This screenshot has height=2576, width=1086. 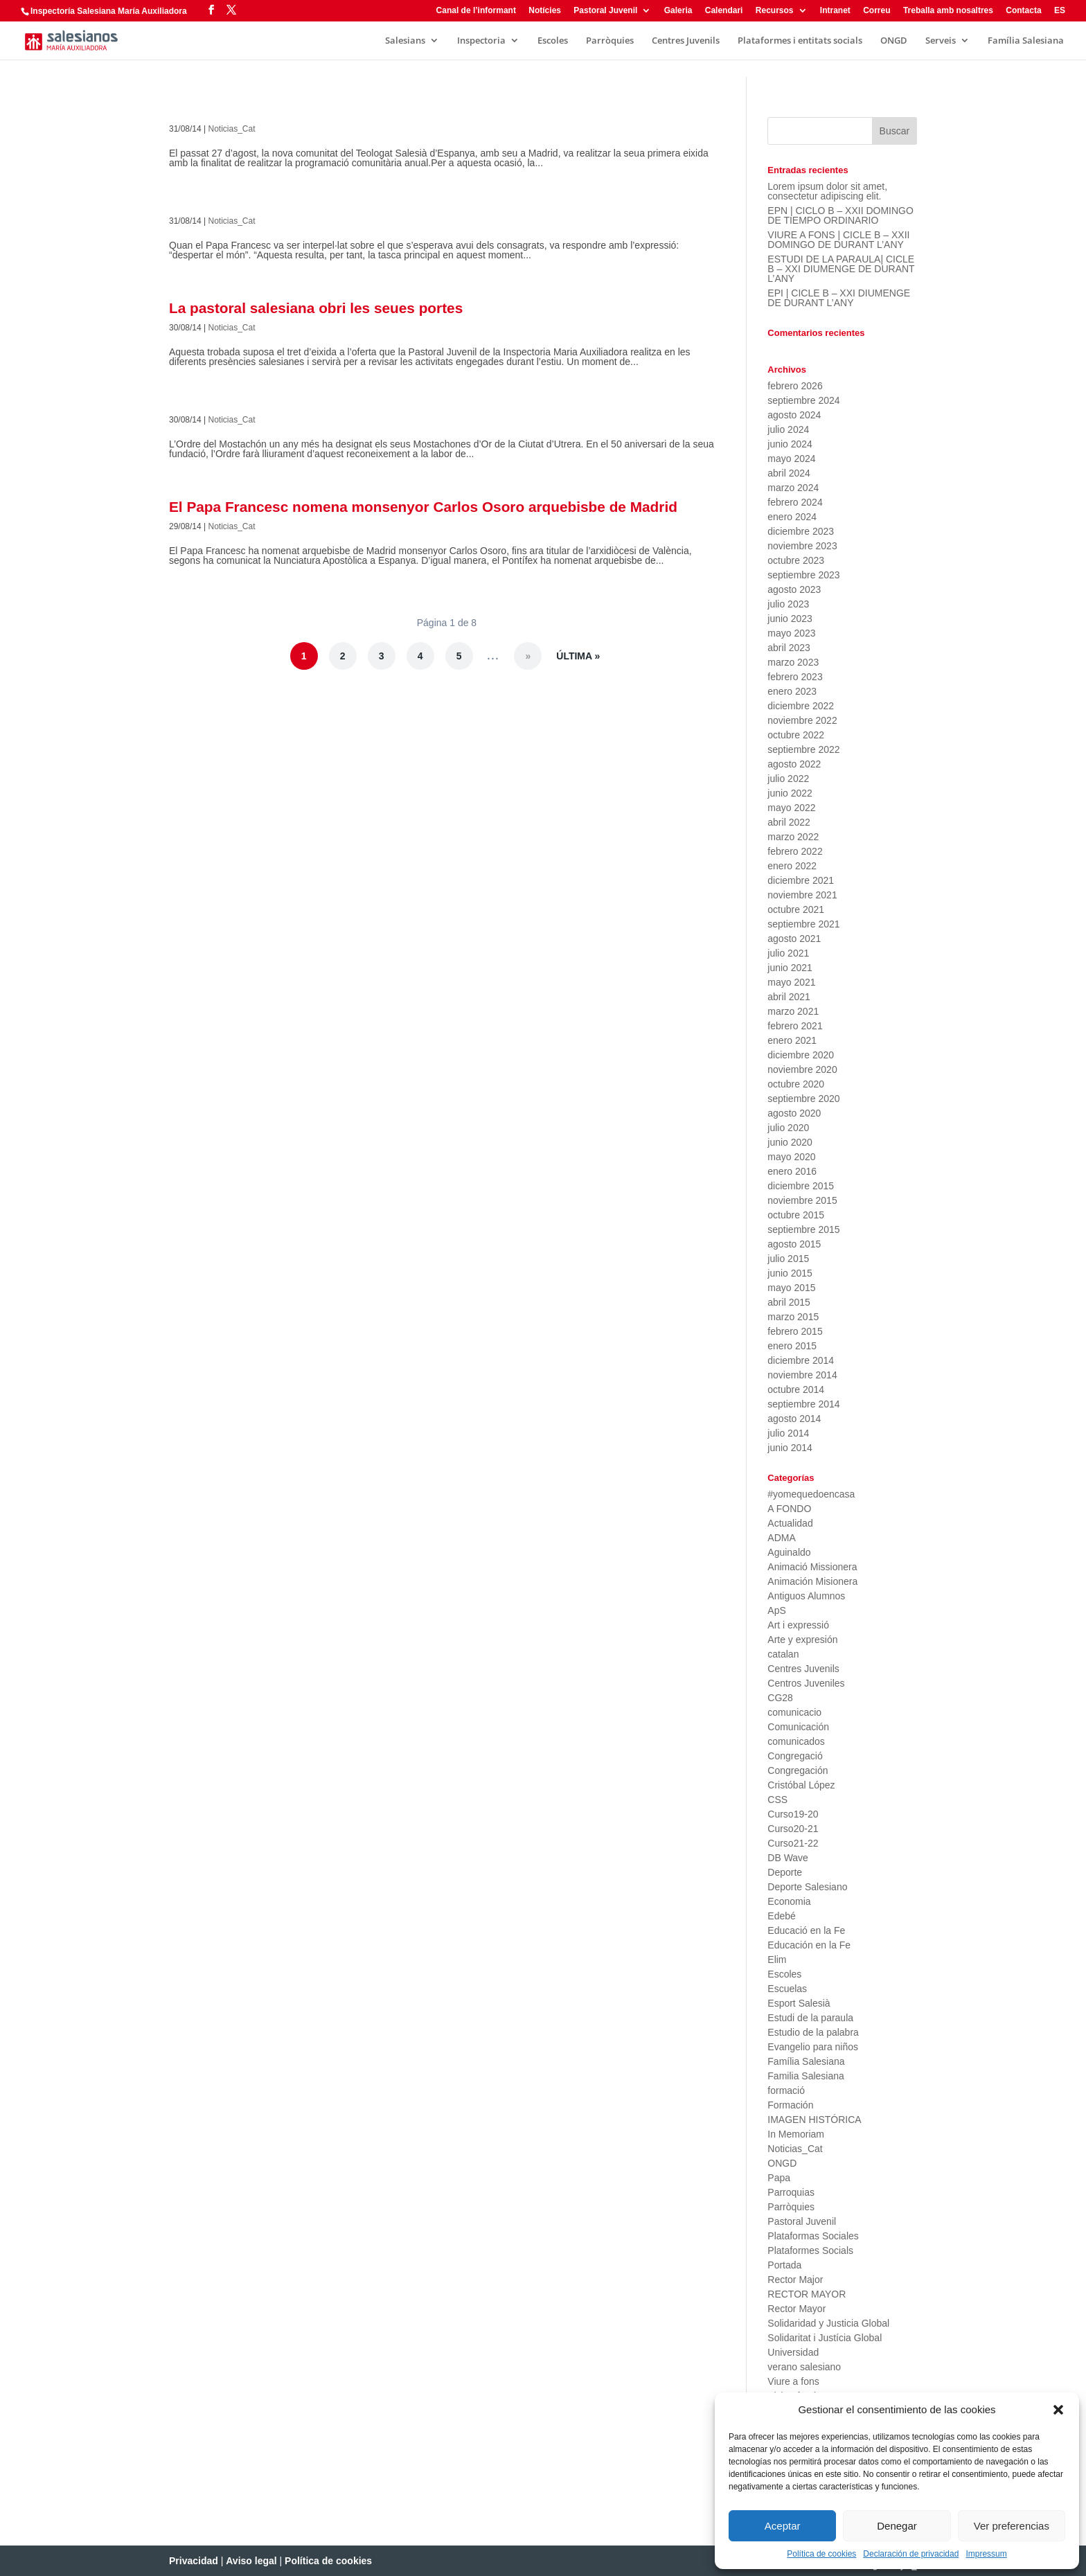 I want to click on Solidaridad y Justicia Global, so click(x=828, y=2323).